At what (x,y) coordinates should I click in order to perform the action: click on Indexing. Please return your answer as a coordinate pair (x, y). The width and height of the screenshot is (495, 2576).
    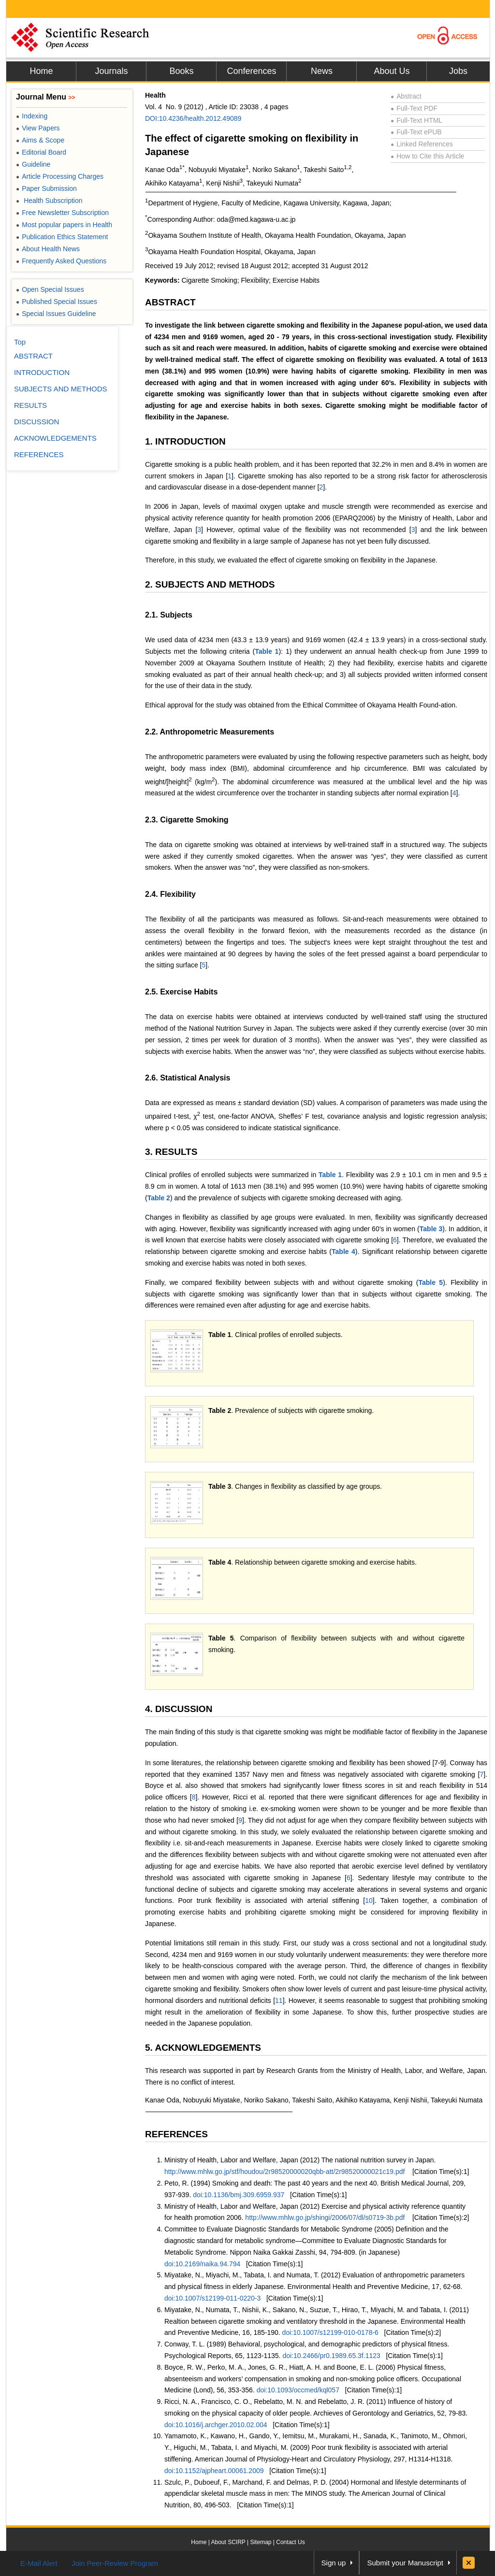
    Looking at the image, I should click on (31, 116).